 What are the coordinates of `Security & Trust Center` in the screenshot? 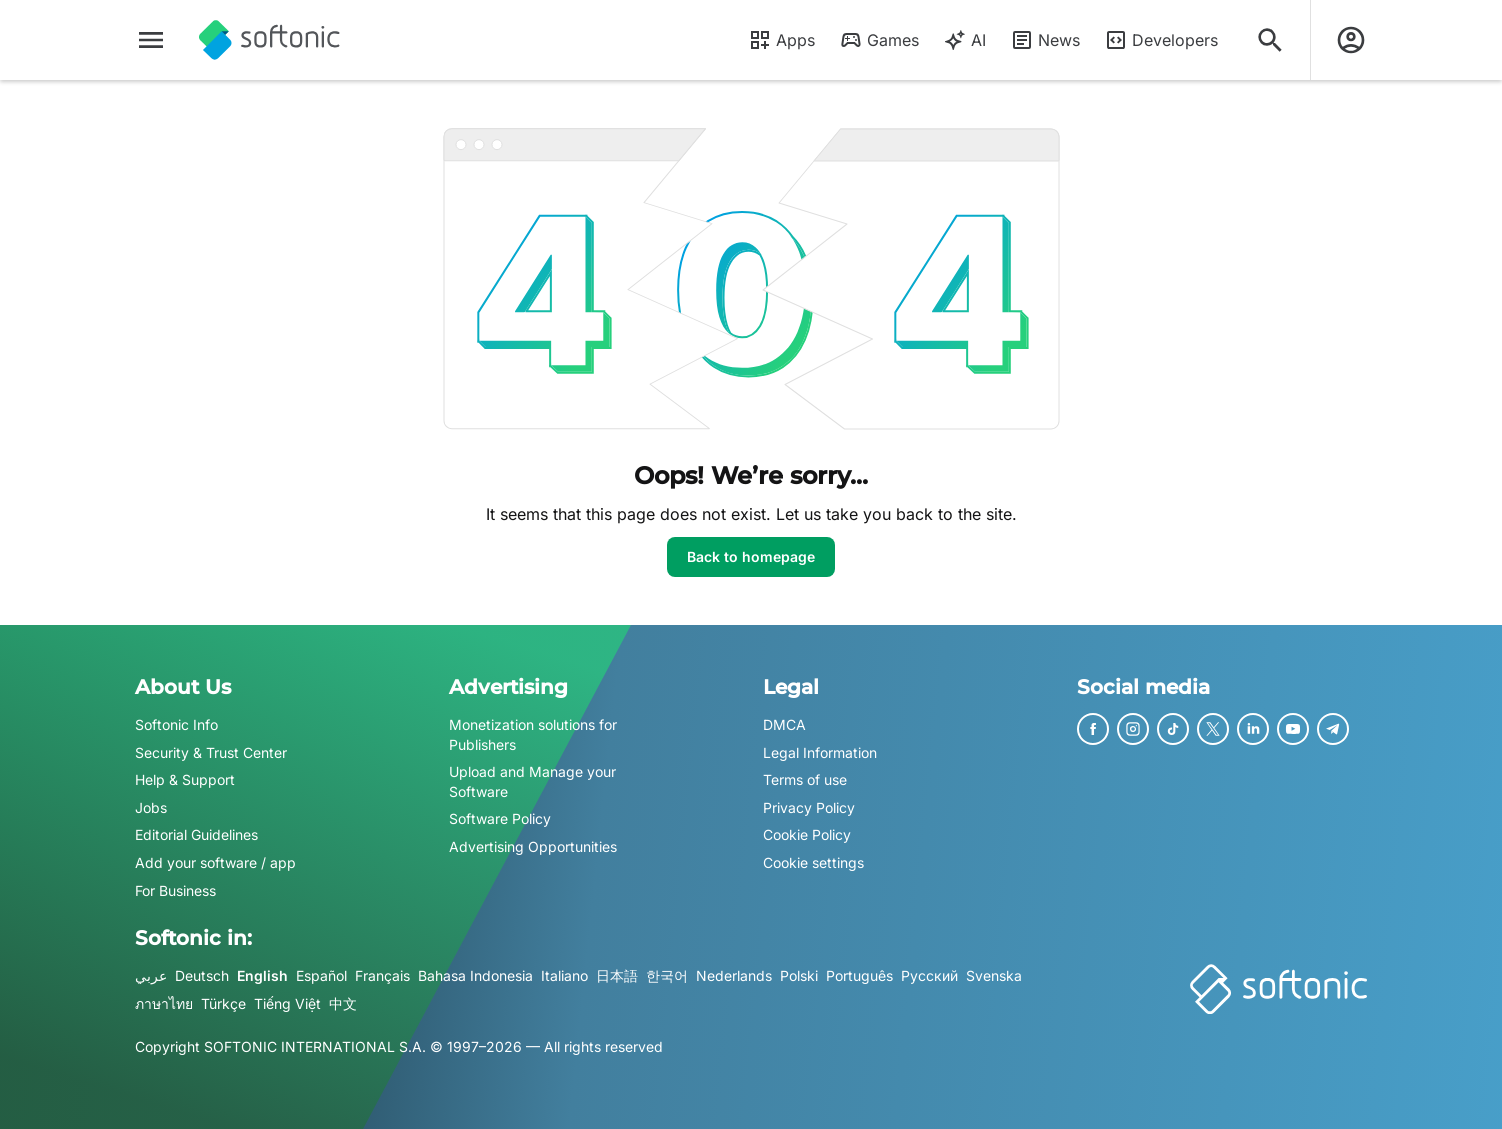 It's located at (211, 752).